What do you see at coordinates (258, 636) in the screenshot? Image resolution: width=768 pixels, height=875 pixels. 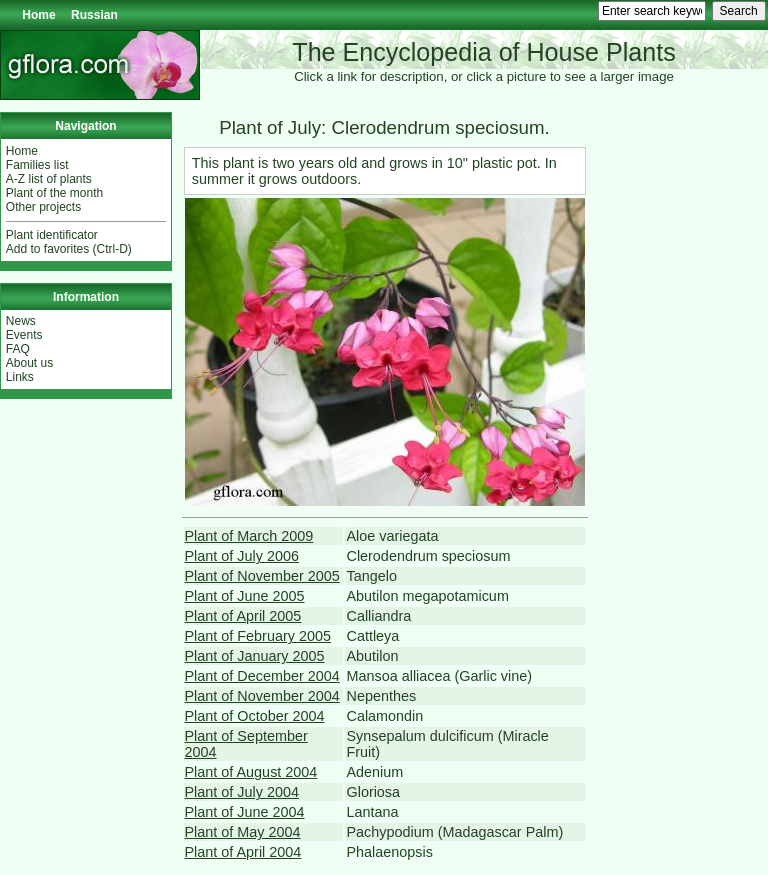 I see `Plant of February 2005` at bounding box center [258, 636].